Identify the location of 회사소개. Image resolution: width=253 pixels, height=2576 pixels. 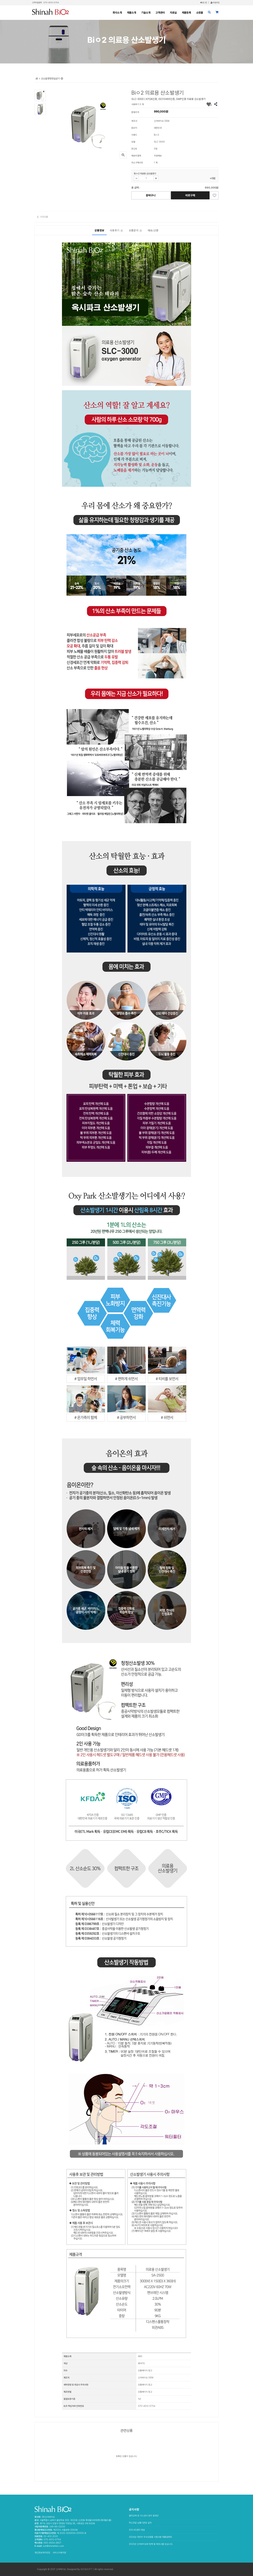
(116, 12).